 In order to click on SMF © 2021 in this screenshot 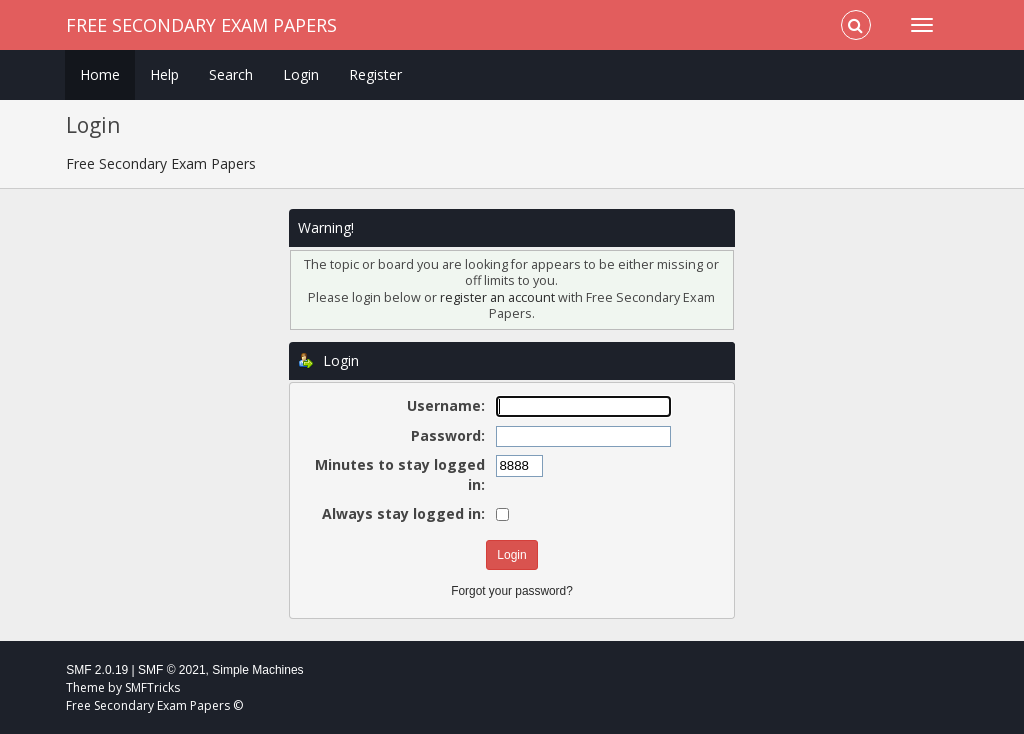, I will do `click(172, 670)`.